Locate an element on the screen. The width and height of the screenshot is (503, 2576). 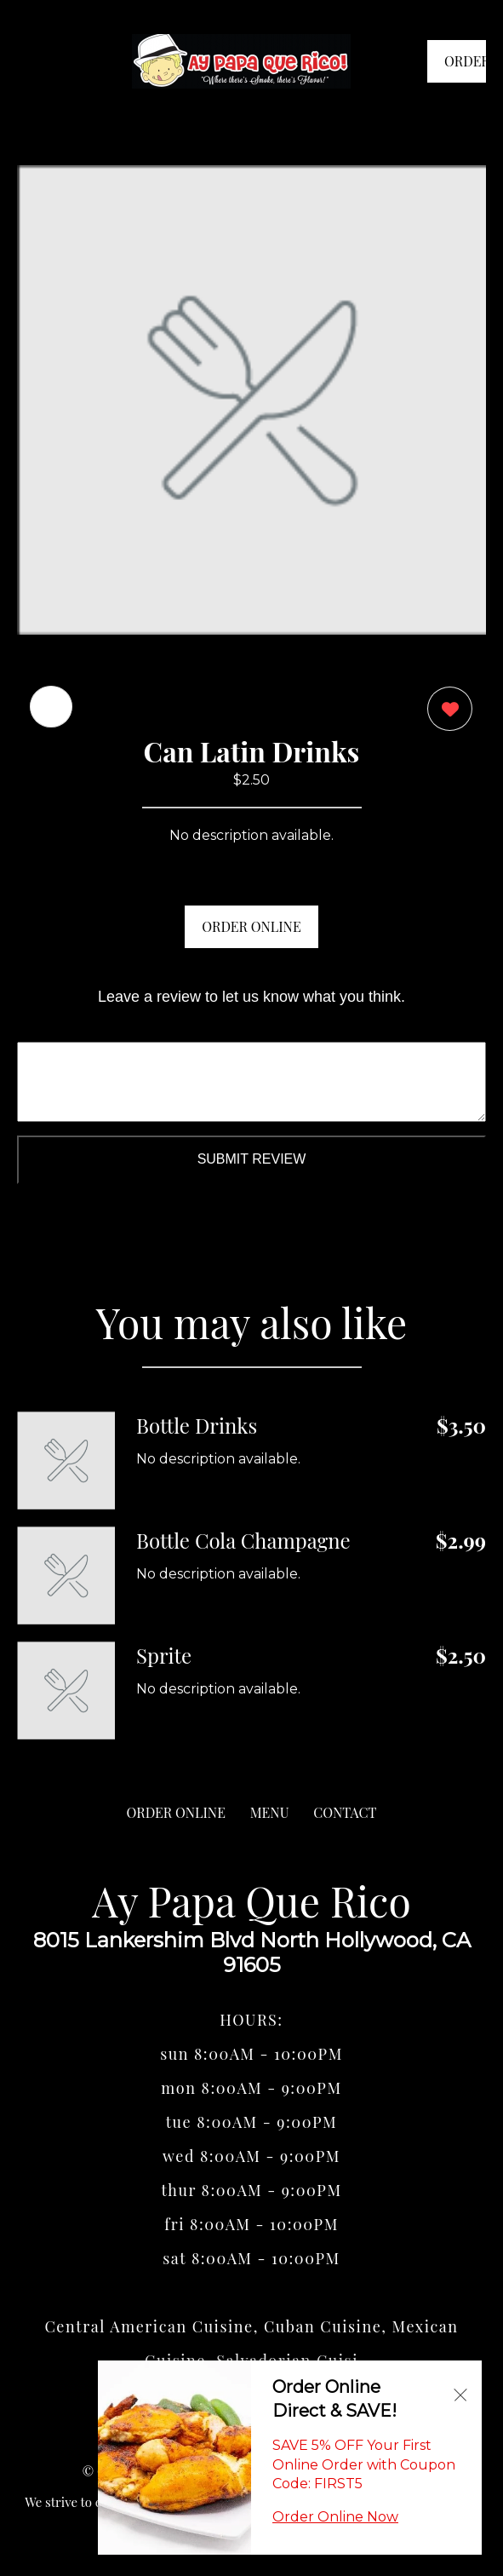
Bottle Cola Champagne [Order from Ay Papa Que Rico] is located at coordinates (243, 1540).